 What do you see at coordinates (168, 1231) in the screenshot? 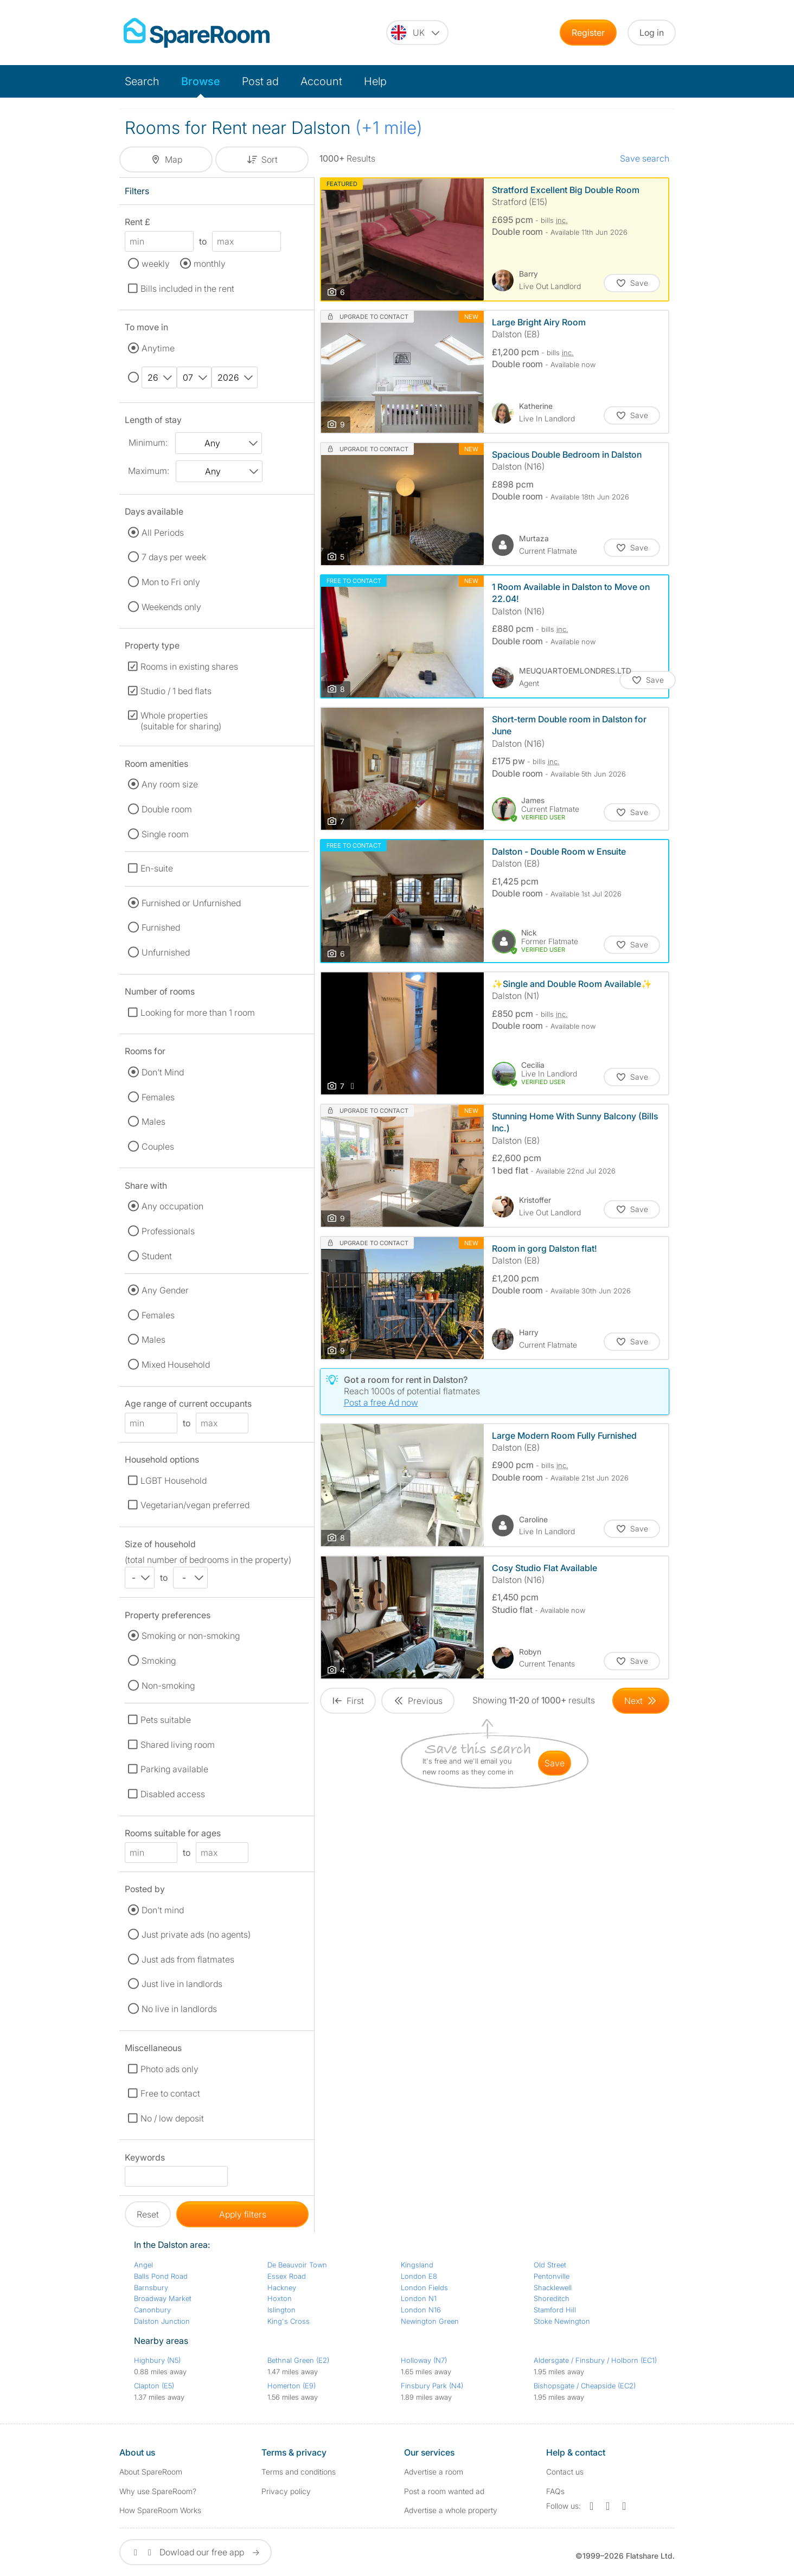
I see `Professionals` at bounding box center [168, 1231].